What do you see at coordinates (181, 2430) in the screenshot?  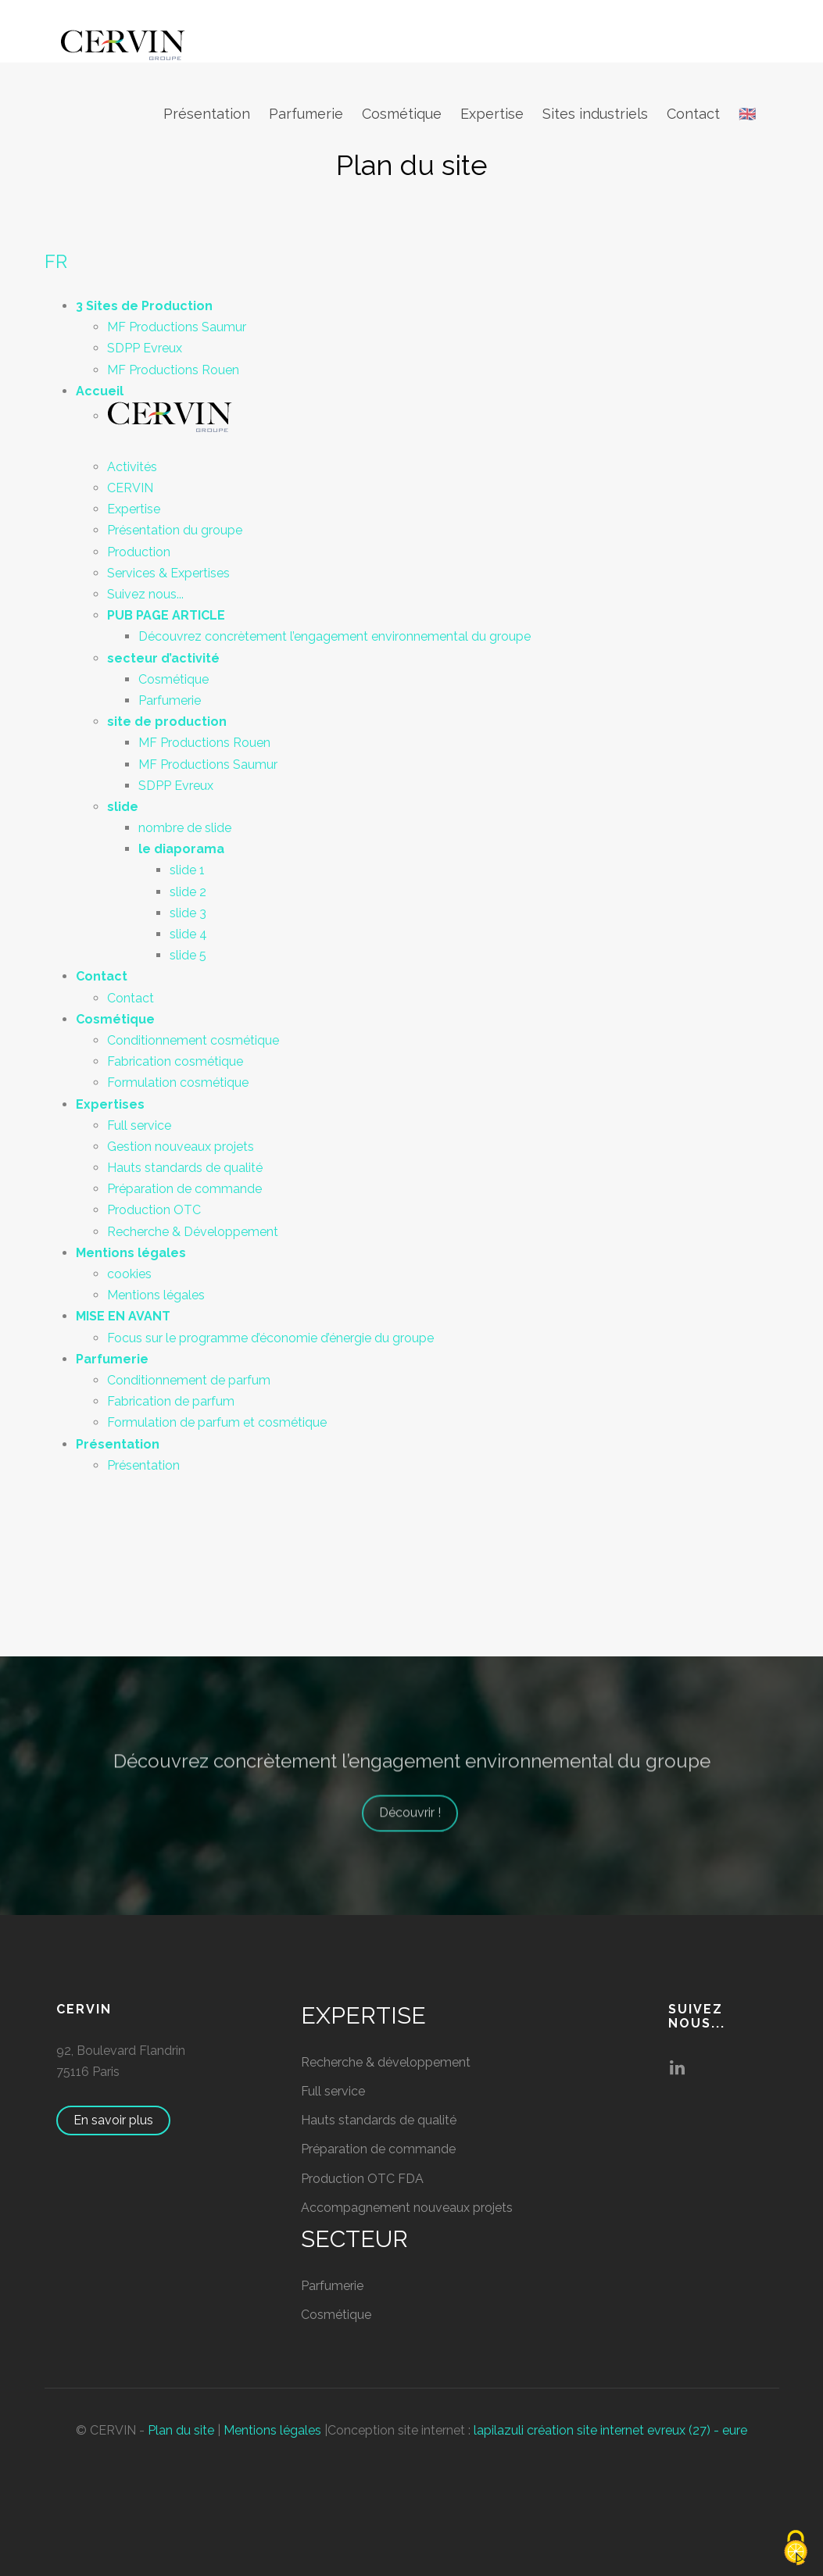 I see `Plan du site` at bounding box center [181, 2430].